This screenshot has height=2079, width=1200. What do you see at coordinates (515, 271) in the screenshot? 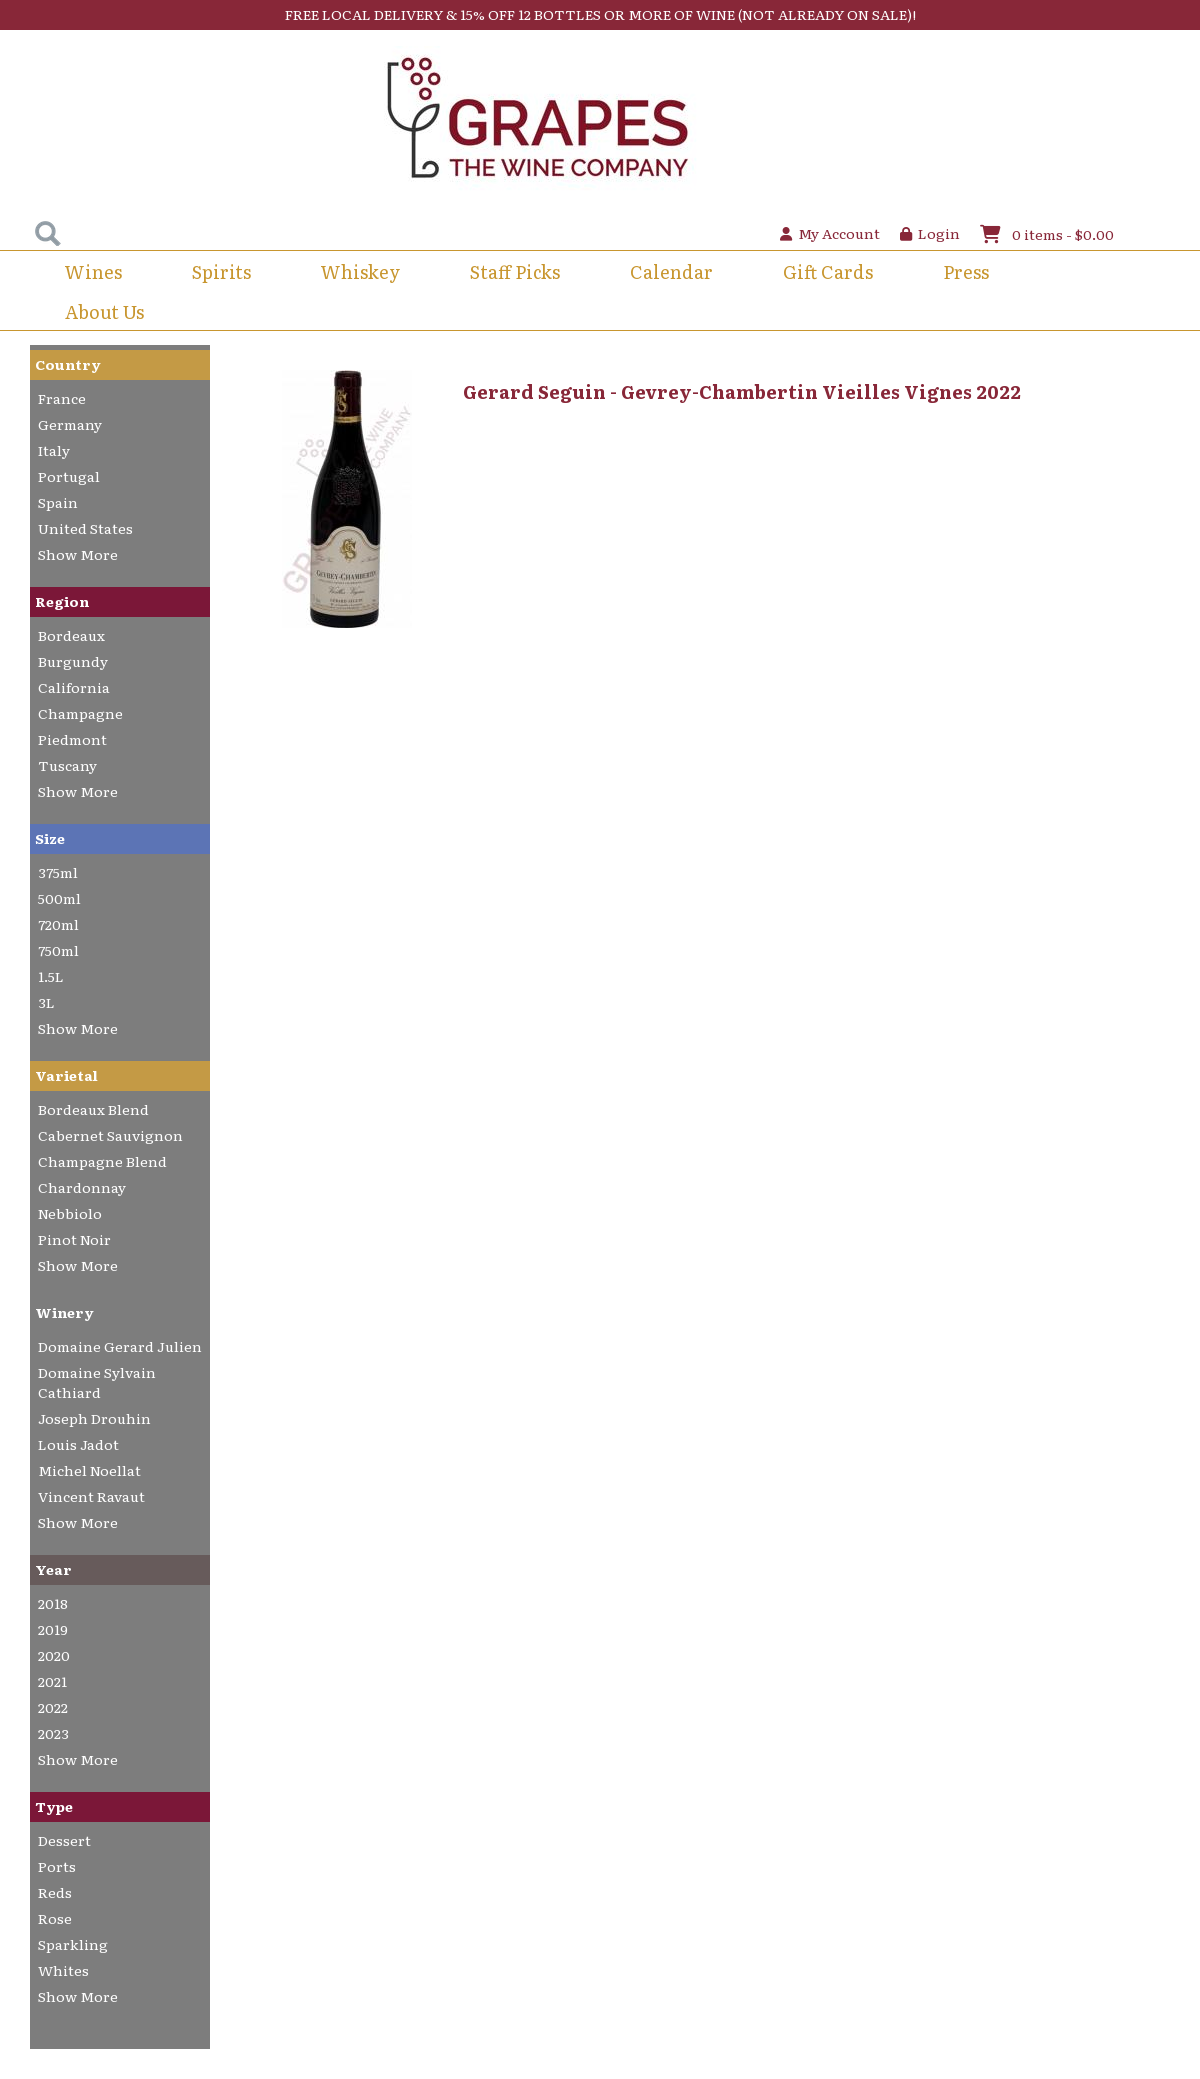
I see `Staff Picks` at bounding box center [515, 271].